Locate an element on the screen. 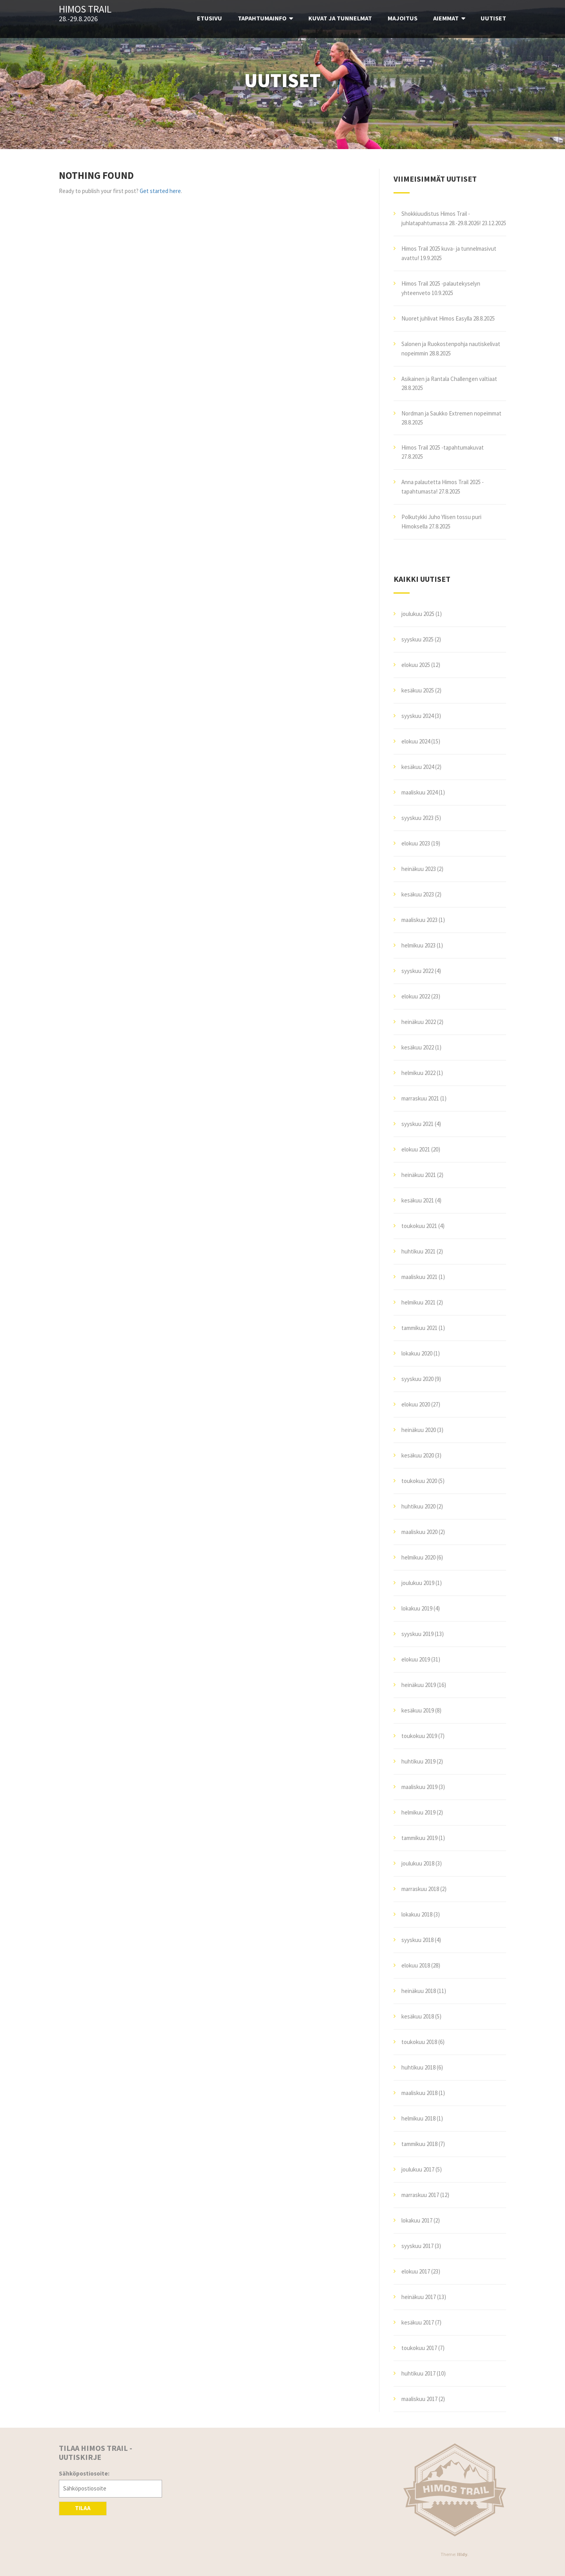  lokakuu 2019 is located at coordinates (416, 1608).